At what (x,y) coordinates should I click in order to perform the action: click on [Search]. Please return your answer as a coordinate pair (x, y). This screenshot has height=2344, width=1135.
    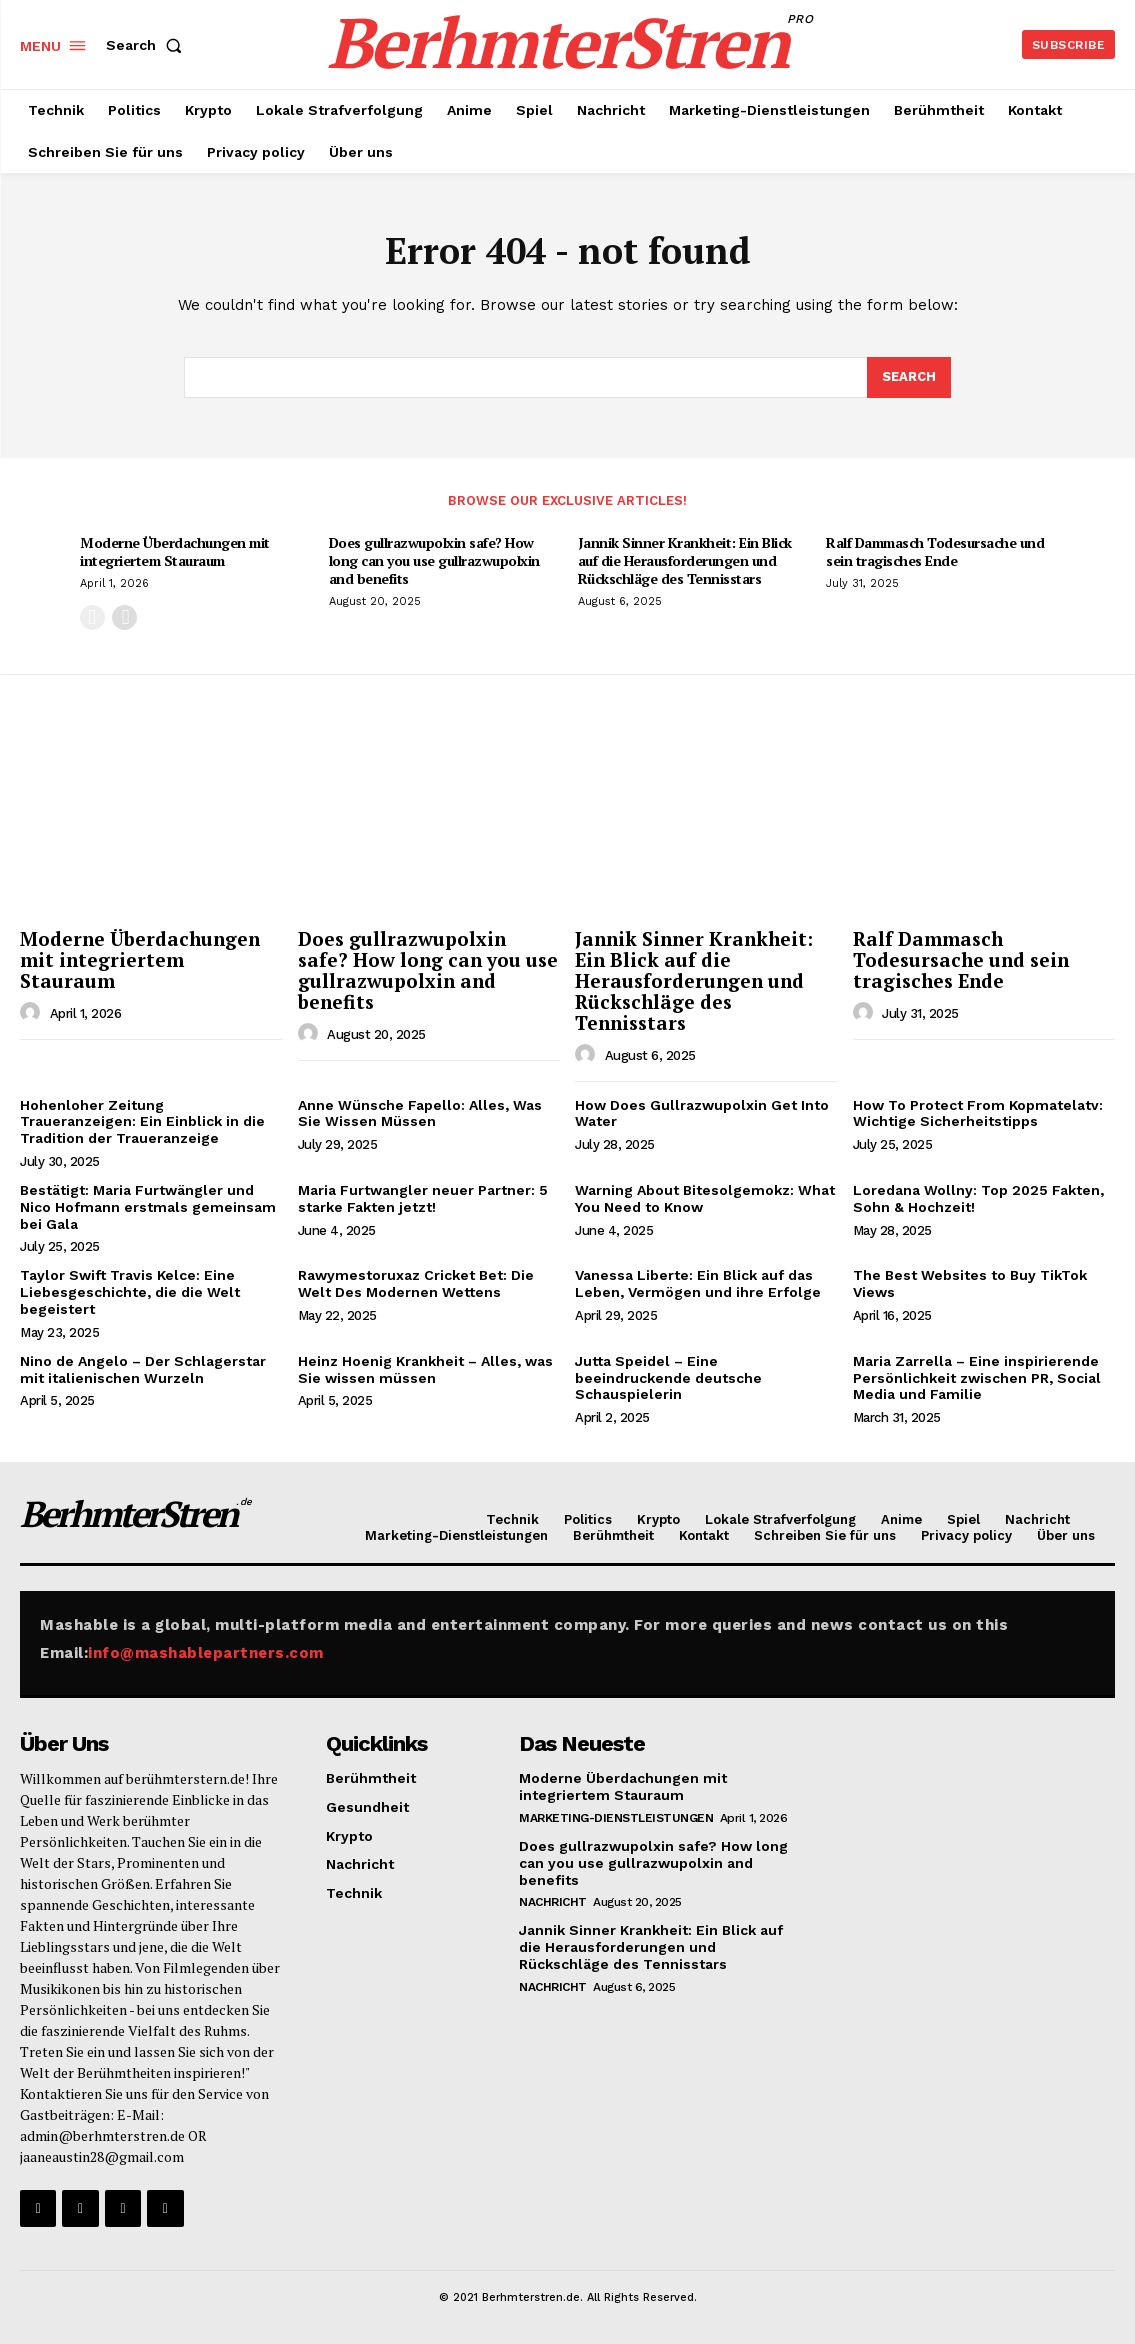
    Looking at the image, I should click on (909, 378).